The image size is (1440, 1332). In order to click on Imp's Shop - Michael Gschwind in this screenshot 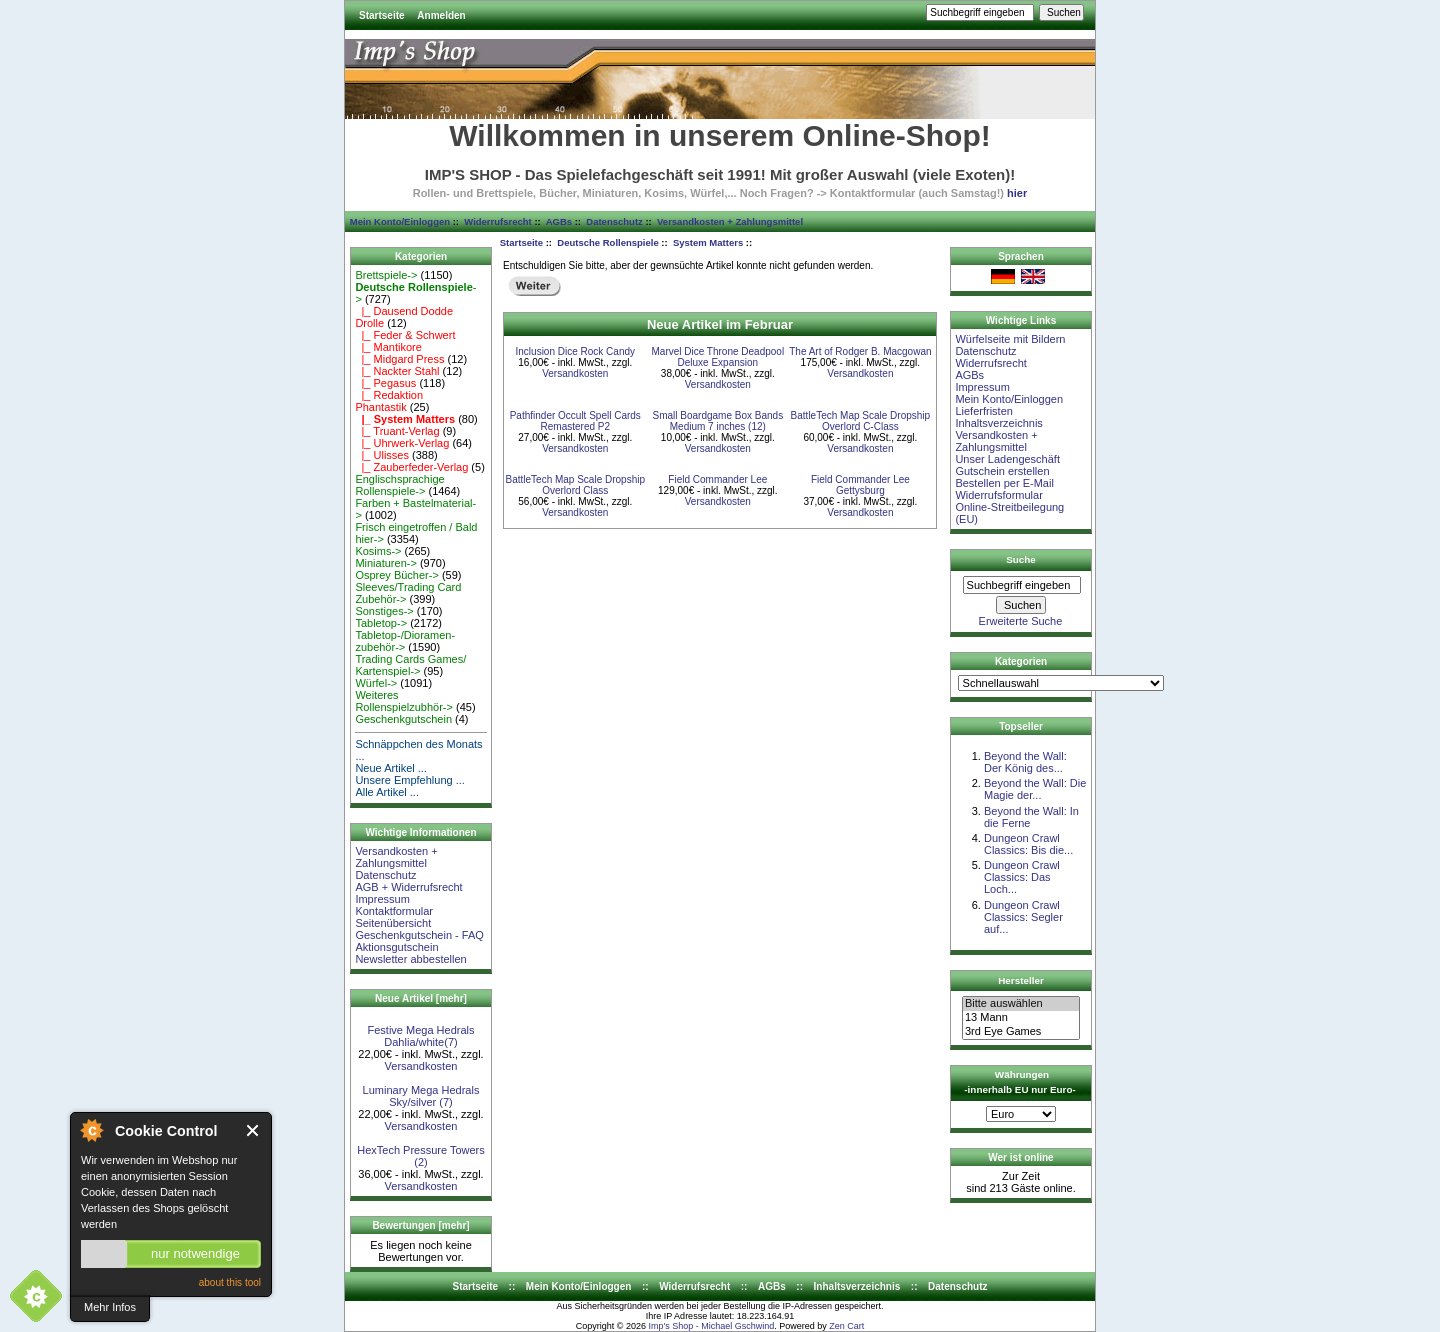, I will do `click(711, 1326)`.